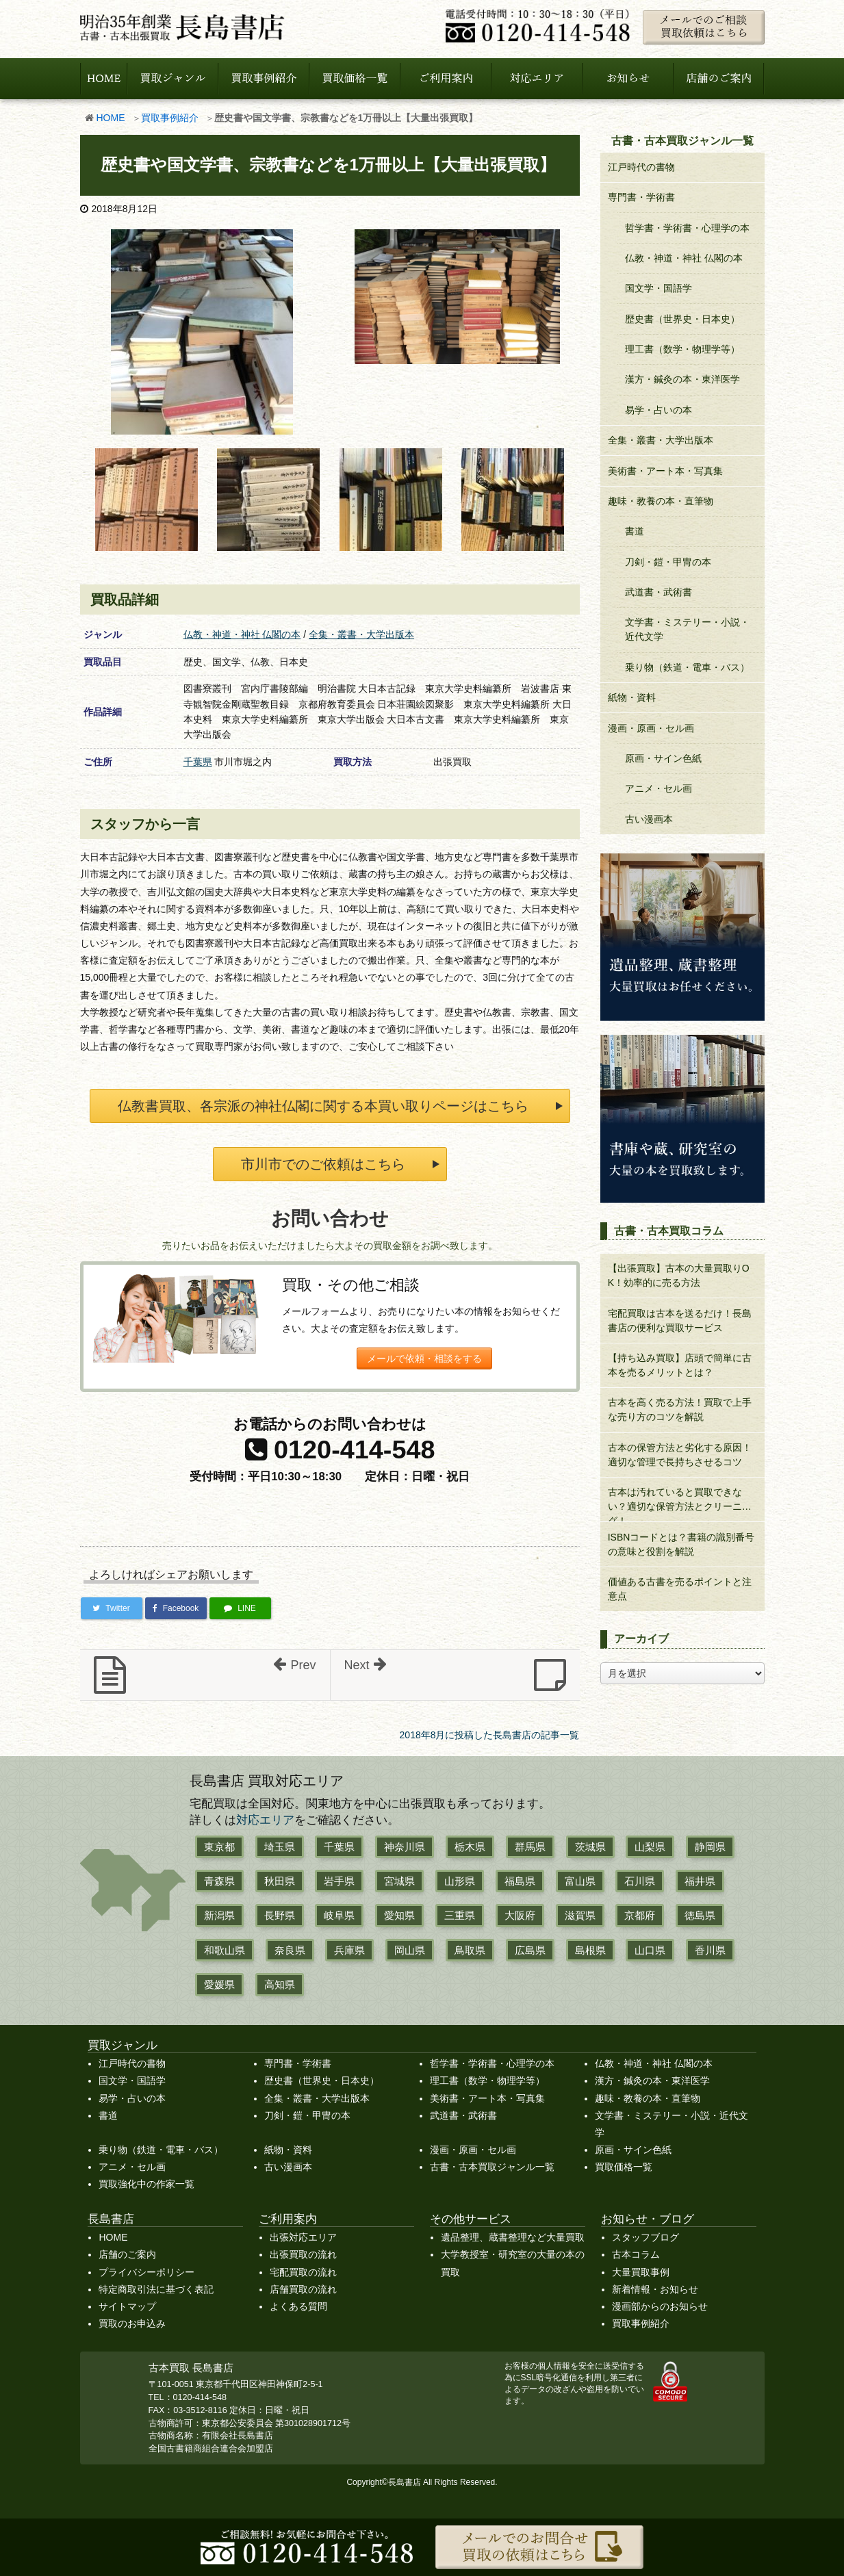  Describe the element at coordinates (680, 1503) in the screenshot. I see `古本は汚れていると買取できない？適切な保管方法とクリーニング！` at that location.